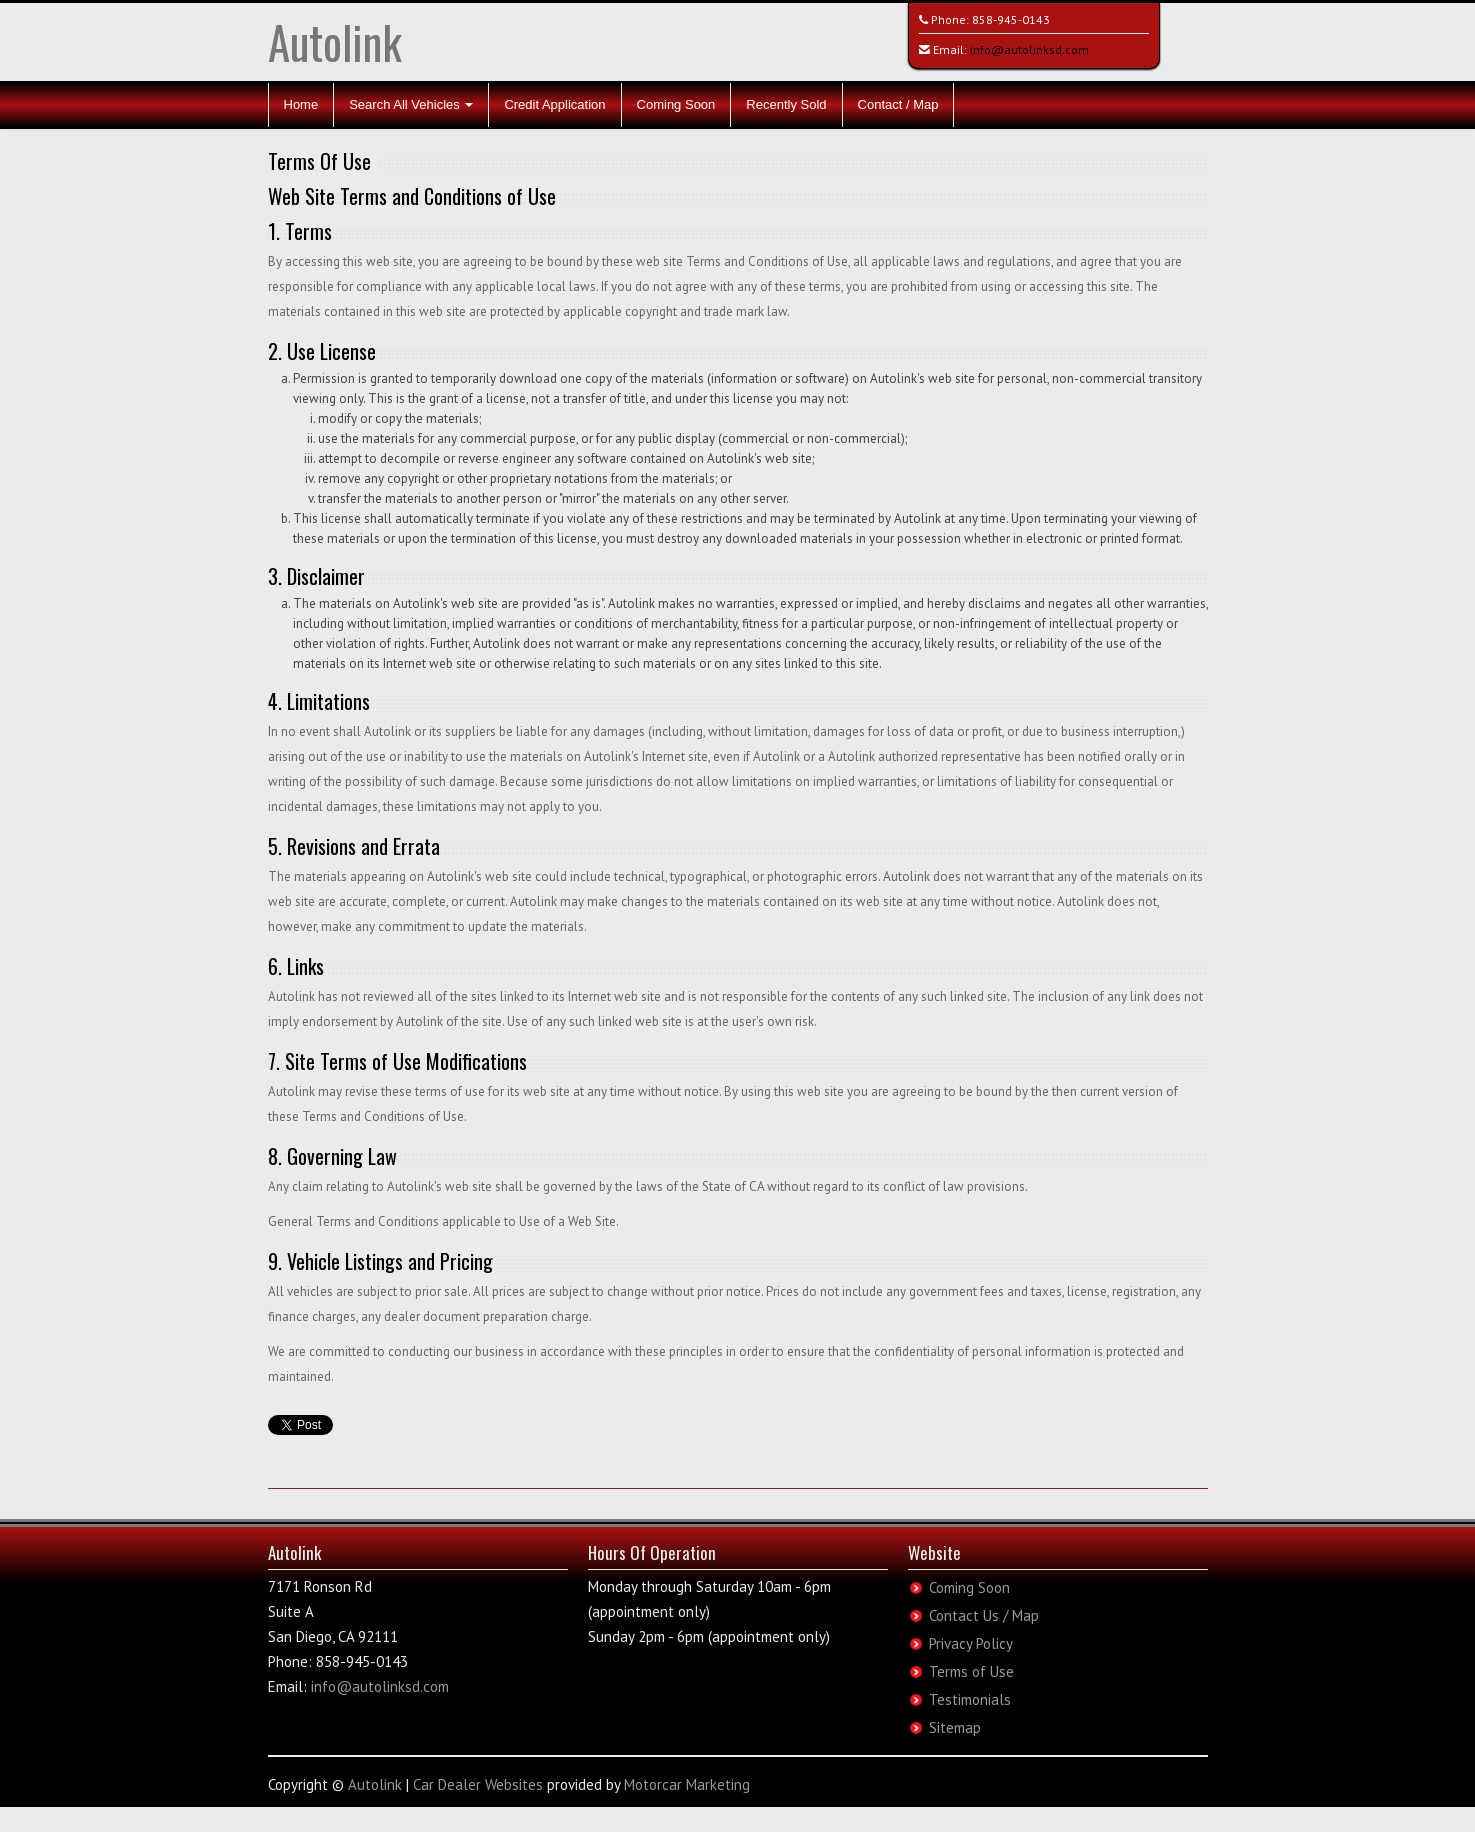  What do you see at coordinates (478, 1784) in the screenshot?
I see `Car Dealer Websites` at bounding box center [478, 1784].